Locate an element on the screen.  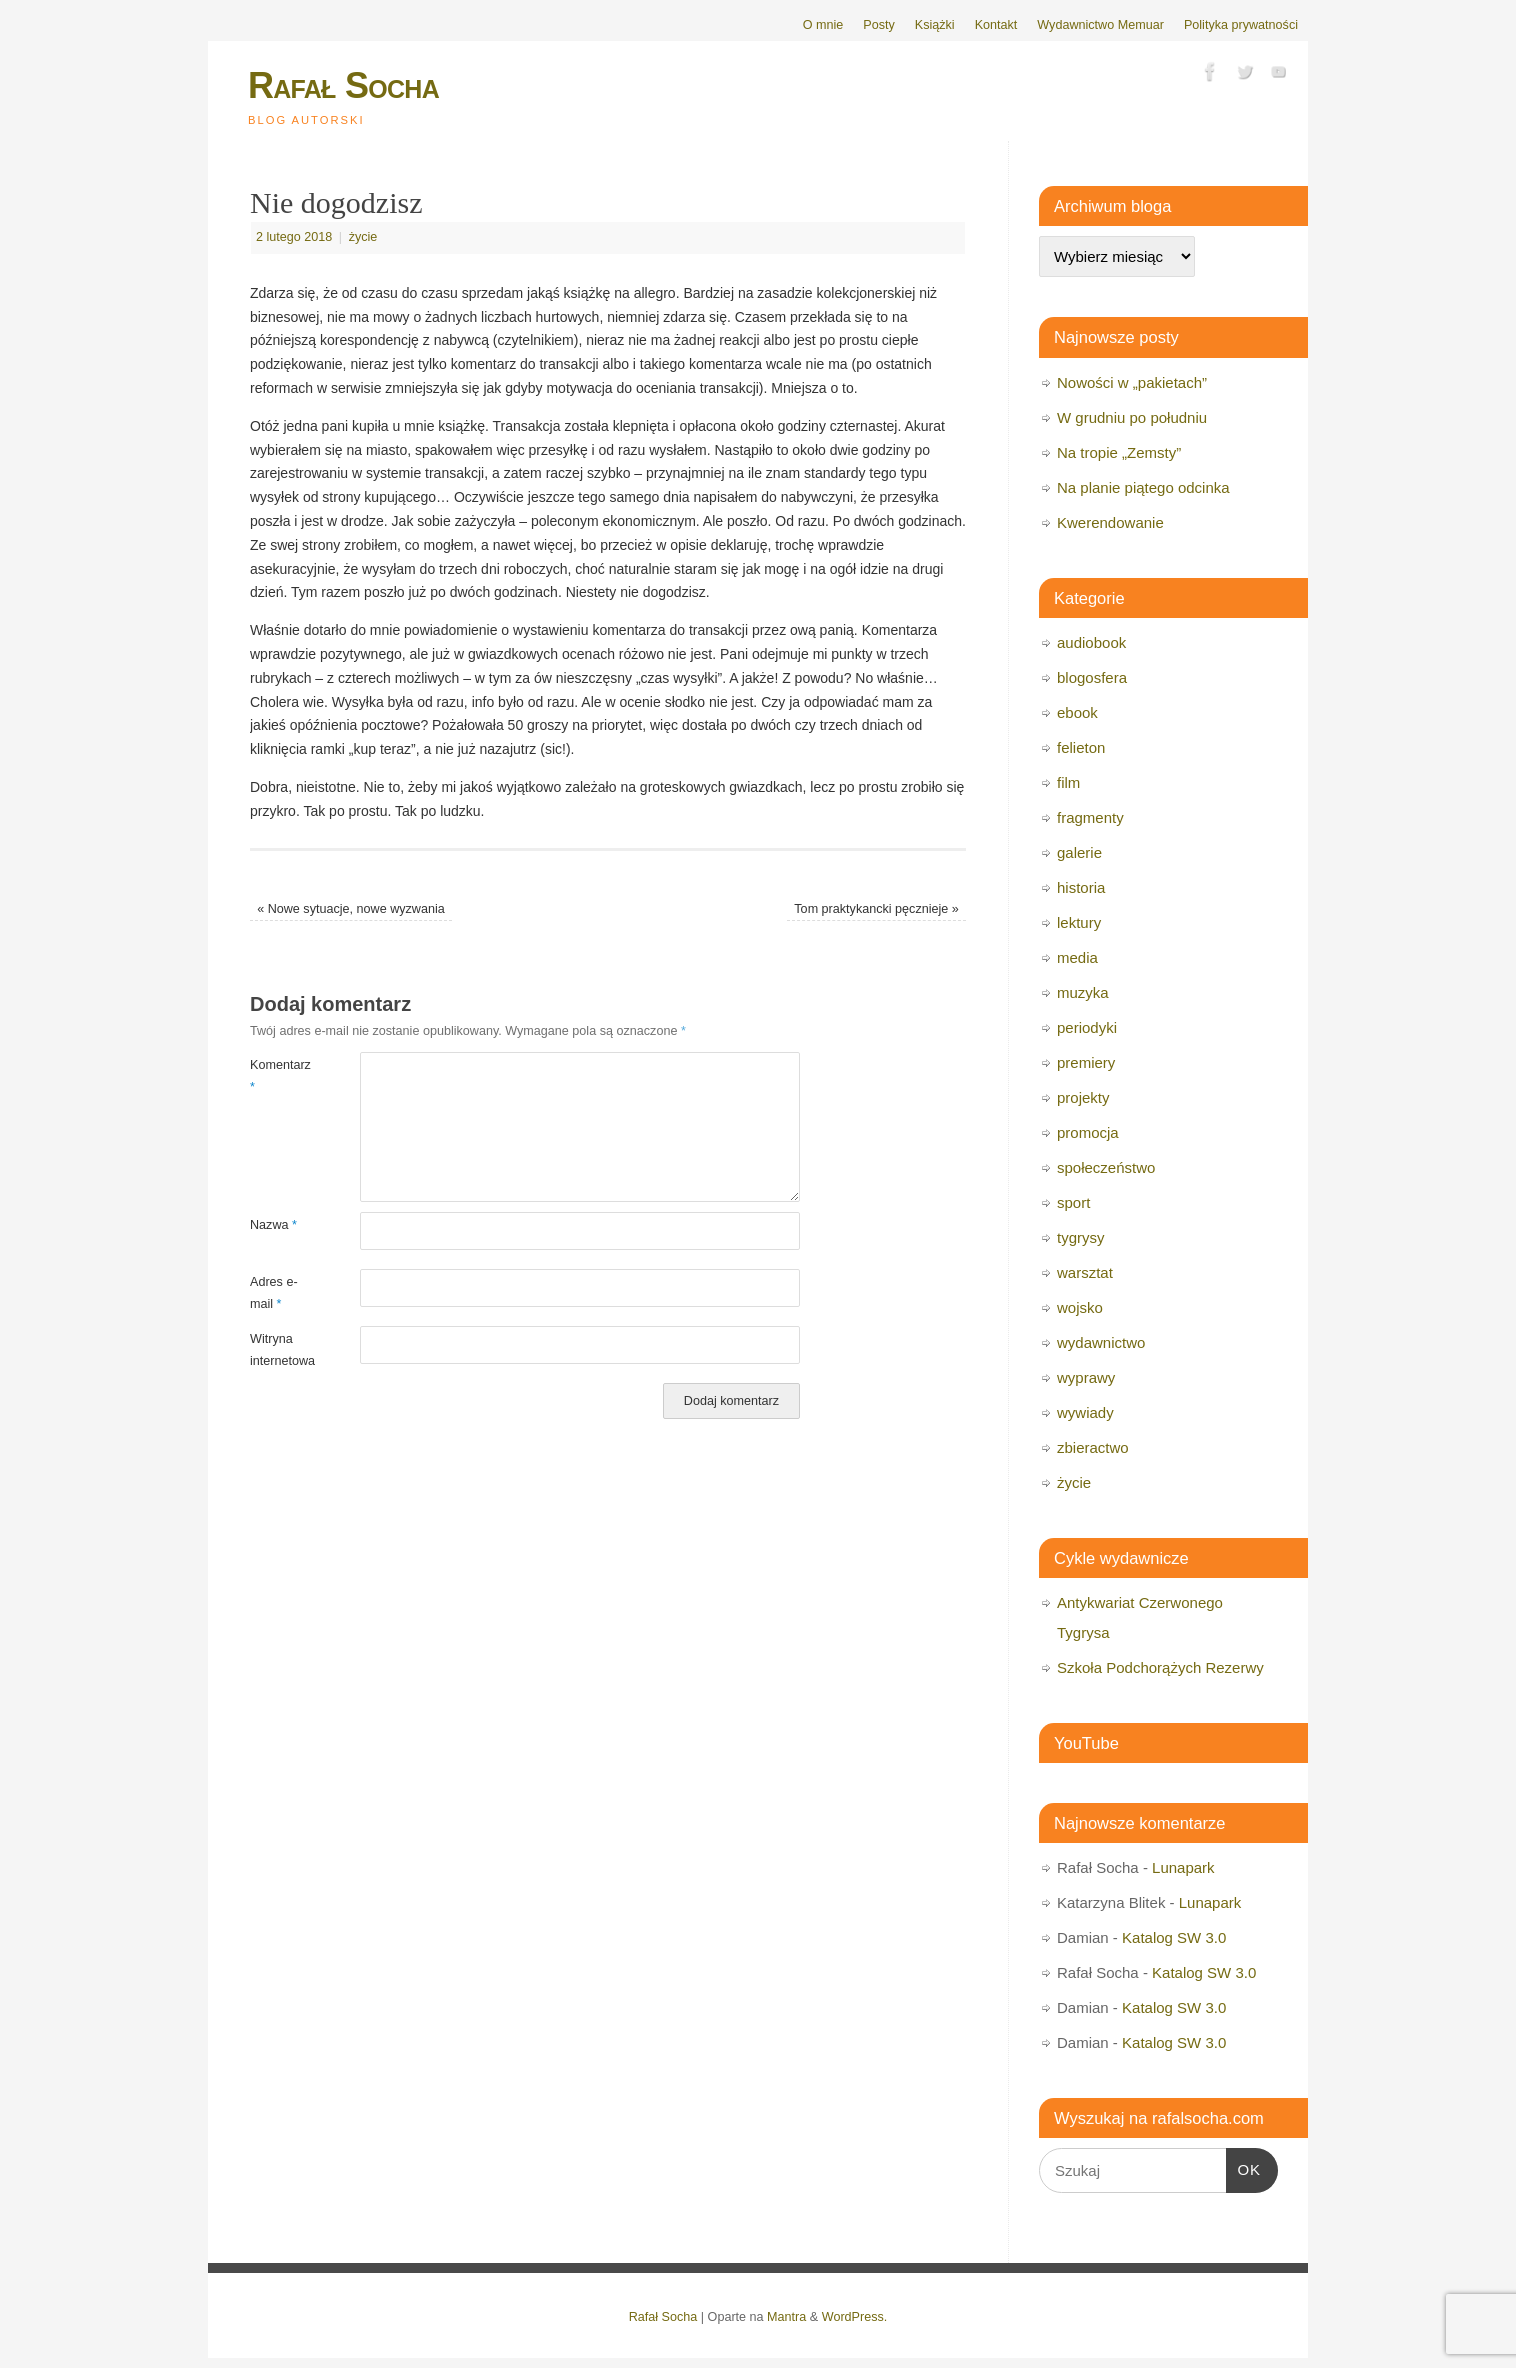
Nowe sytuacje, nowe wyzwania is located at coordinates (351, 909).